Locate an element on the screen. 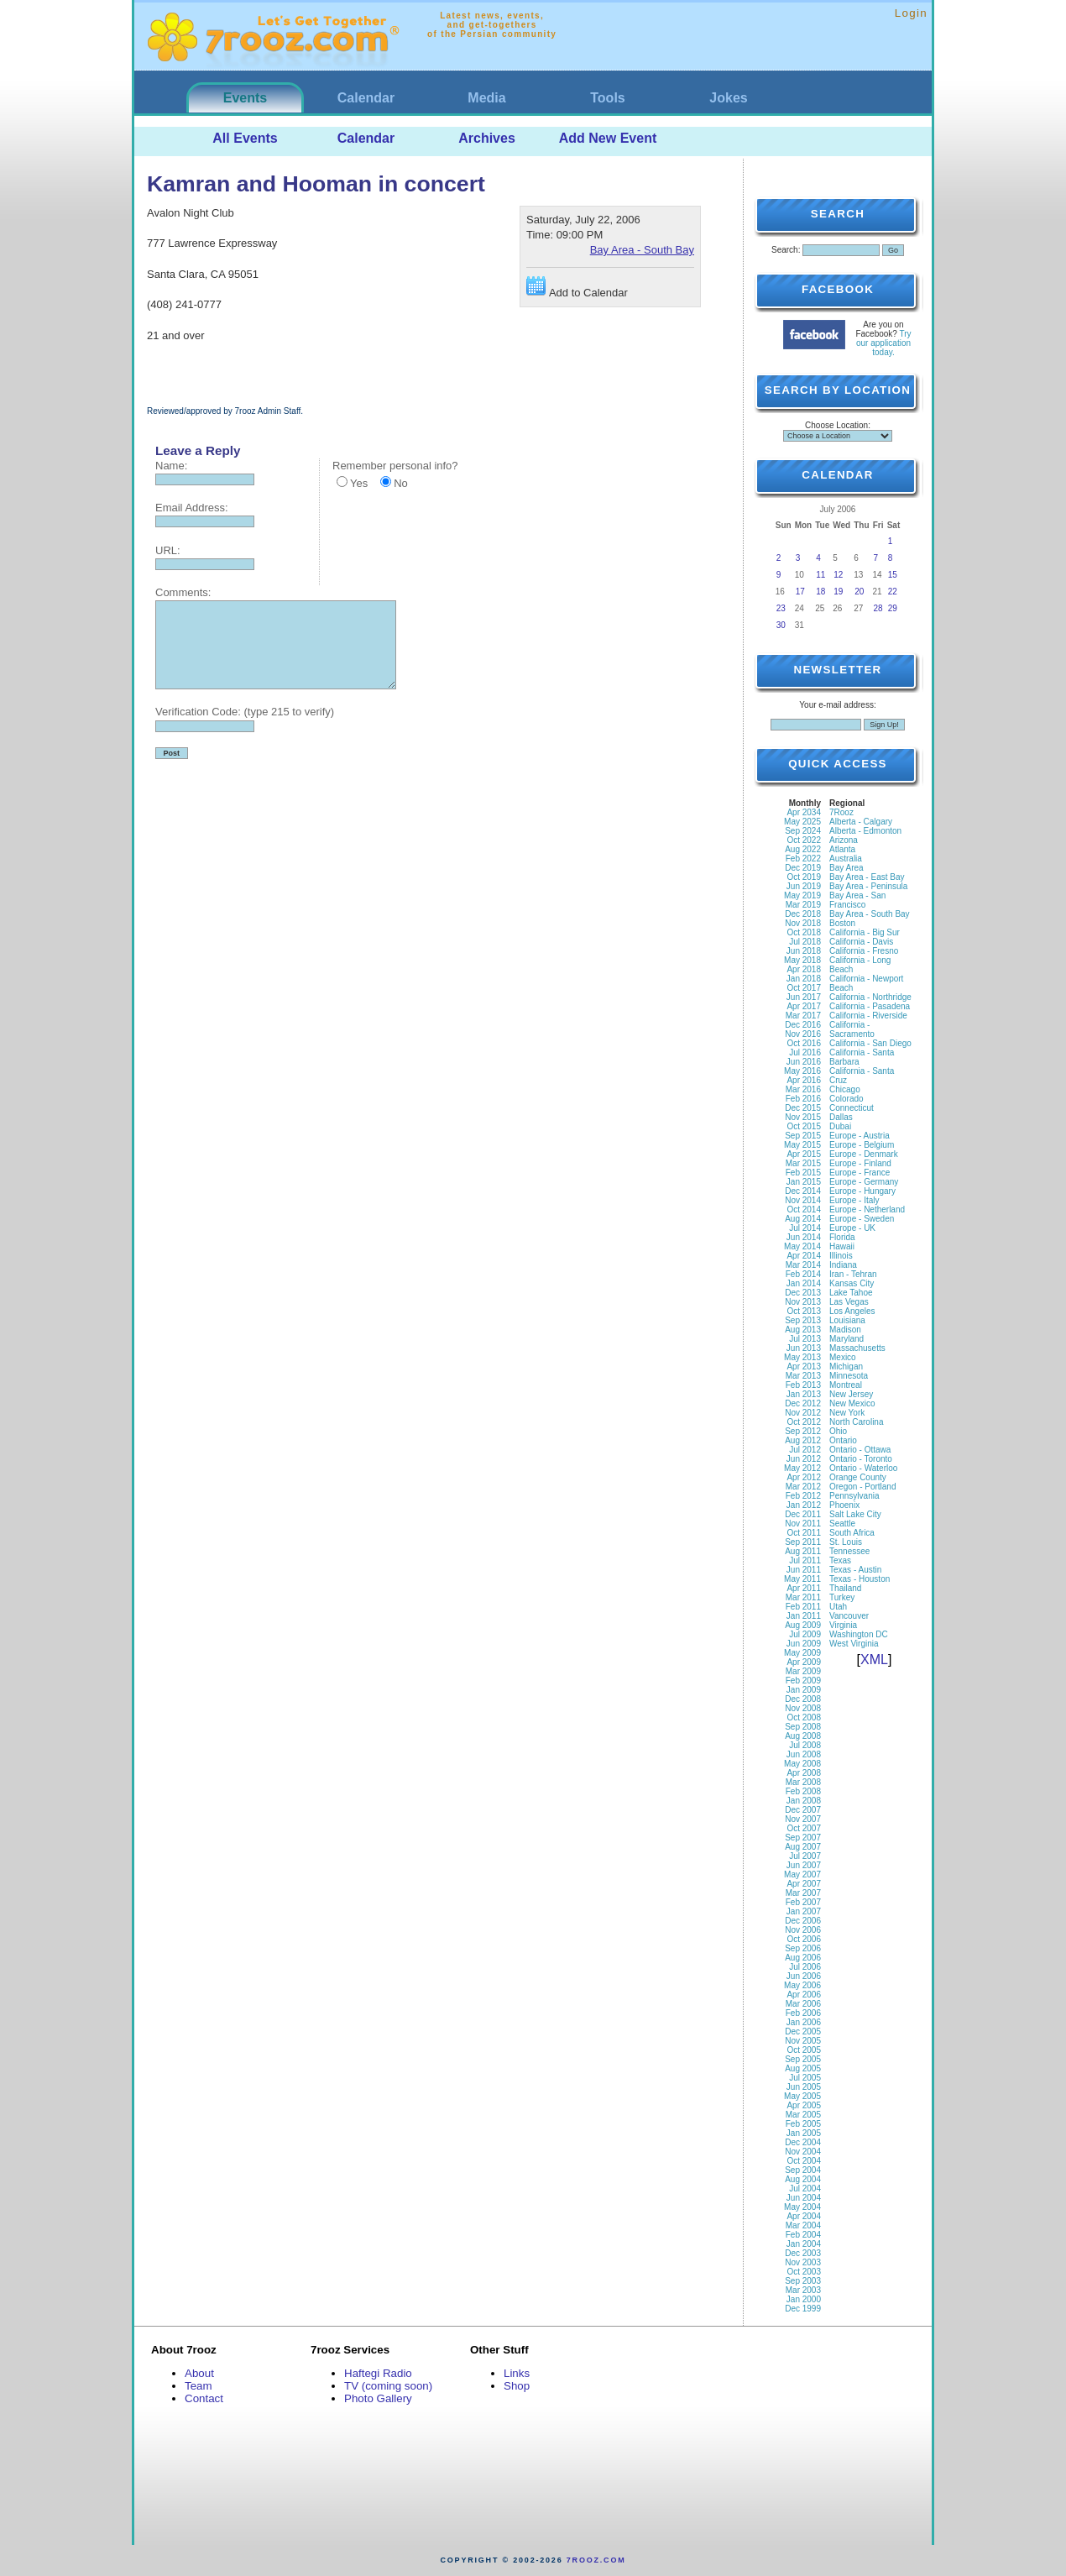 This screenshot has width=1066, height=2576. Mar 2003 is located at coordinates (803, 2290).